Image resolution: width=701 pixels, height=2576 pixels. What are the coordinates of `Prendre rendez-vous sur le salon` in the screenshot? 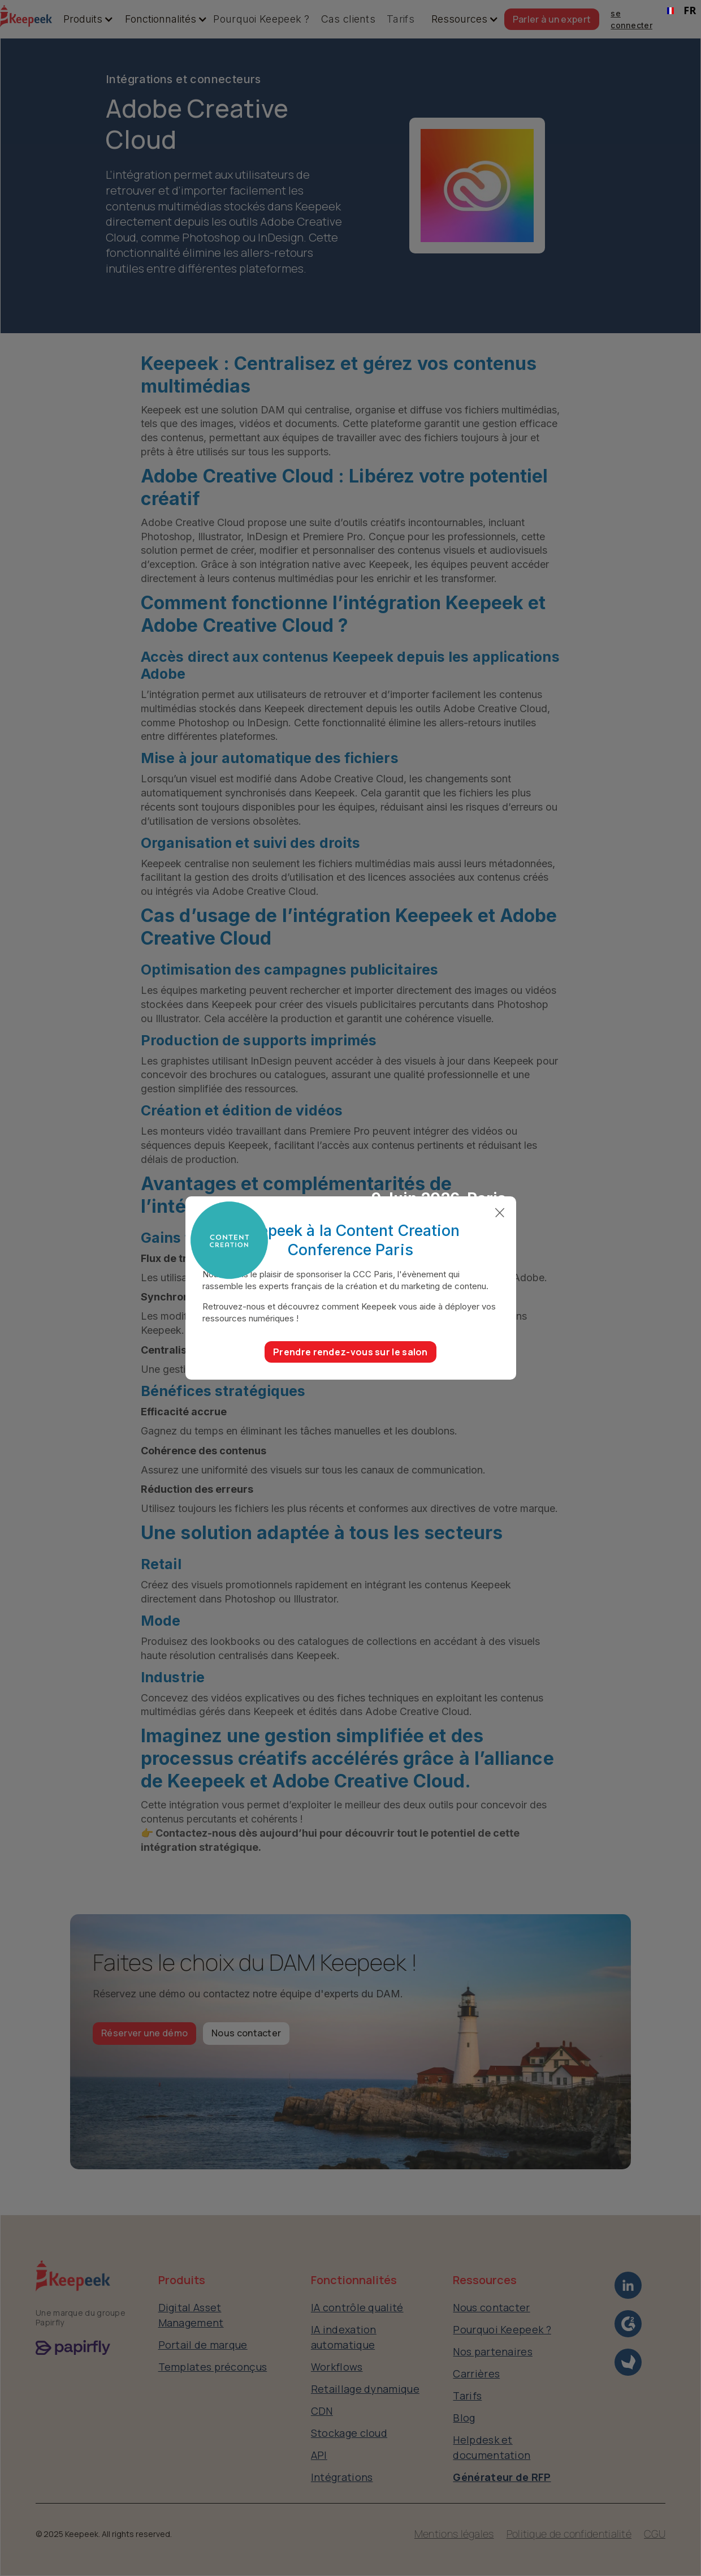 It's located at (350, 1352).